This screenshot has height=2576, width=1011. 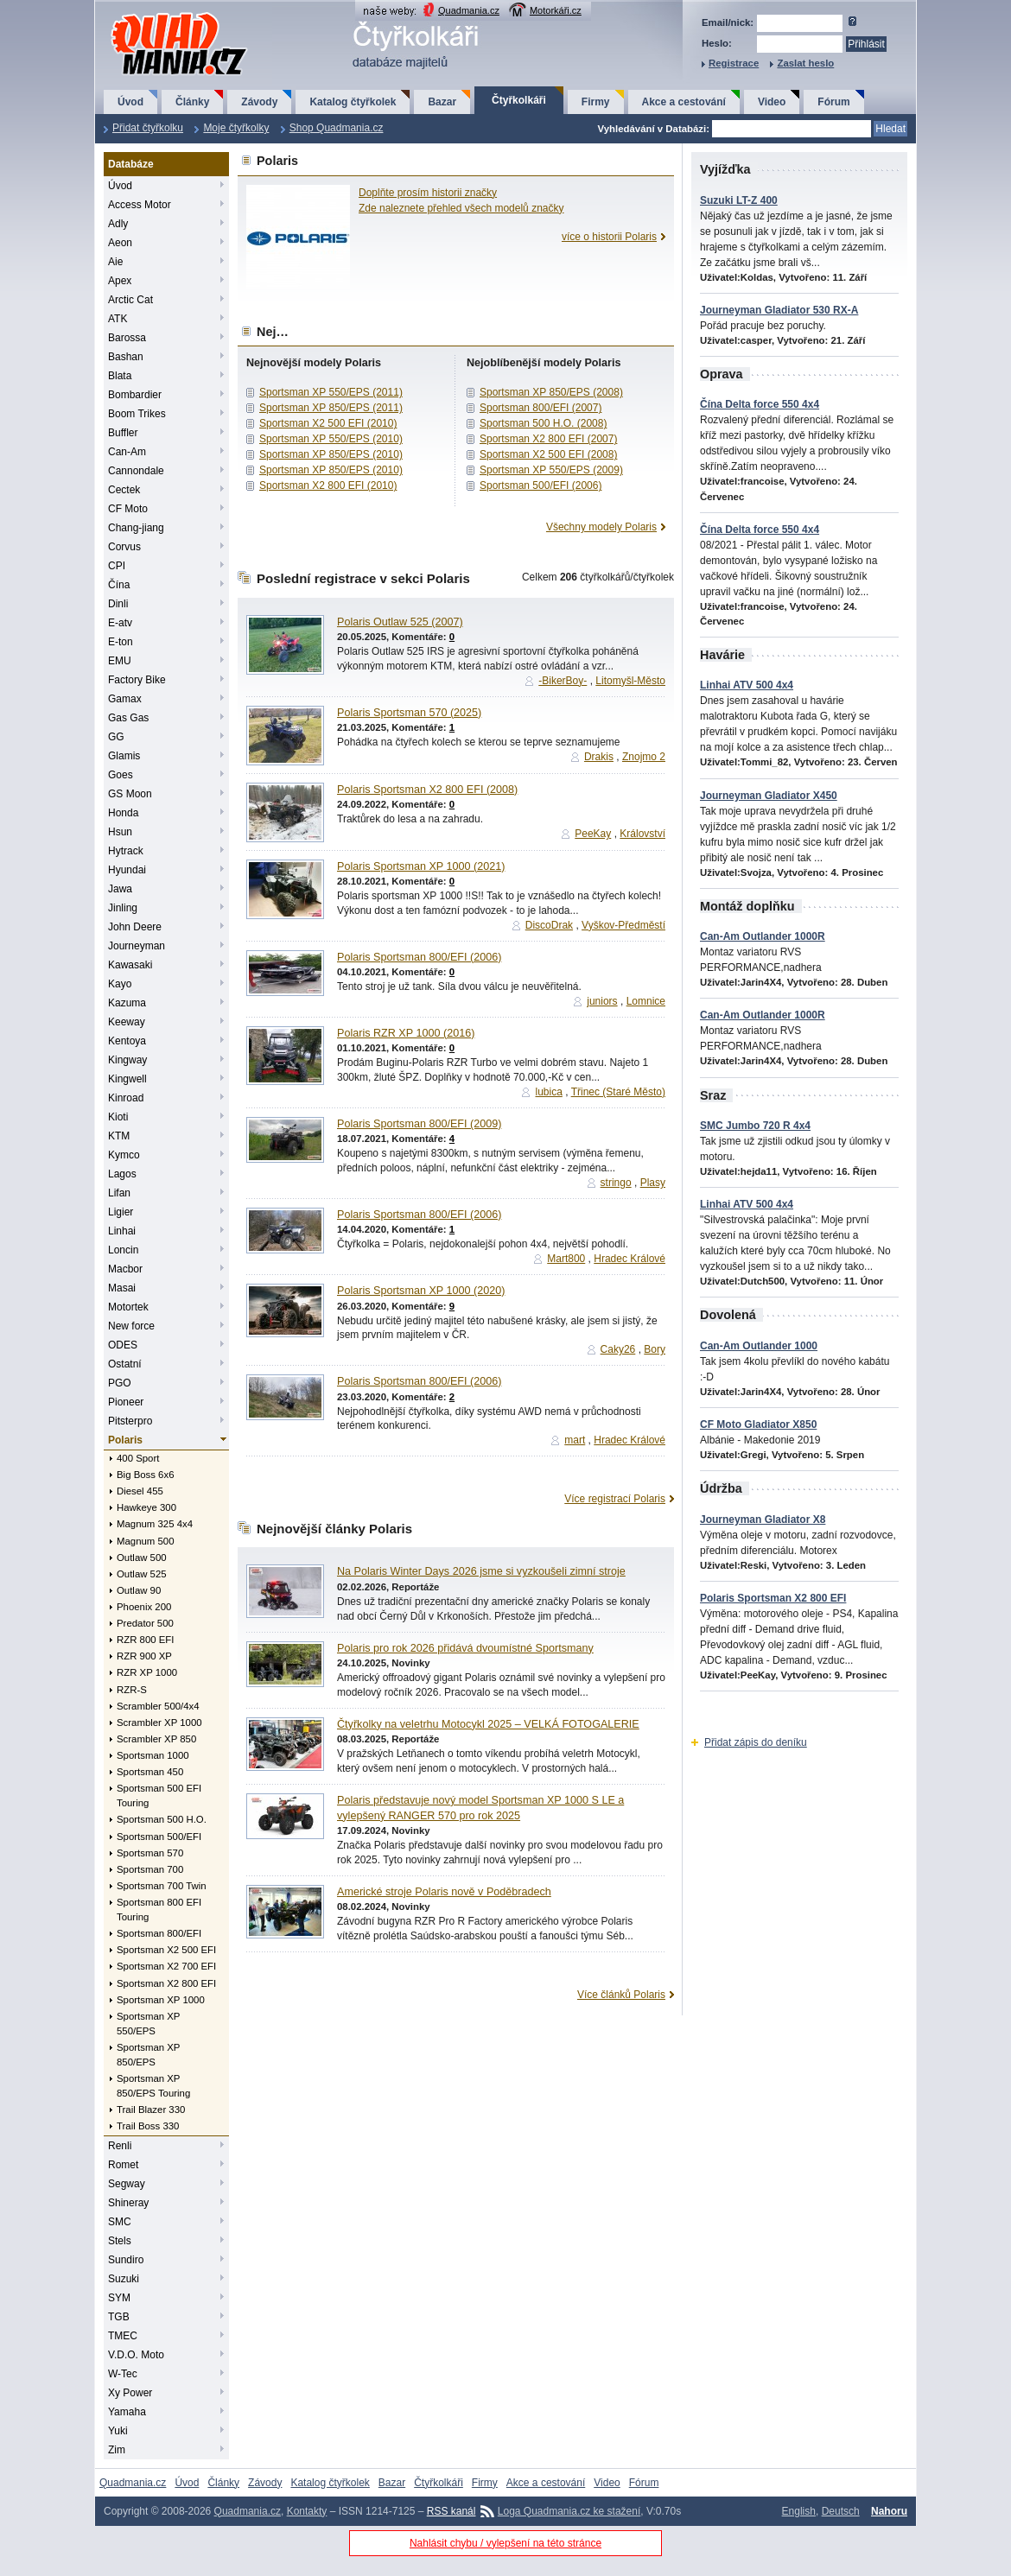 What do you see at coordinates (734, 63) in the screenshot?
I see `Registrace` at bounding box center [734, 63].